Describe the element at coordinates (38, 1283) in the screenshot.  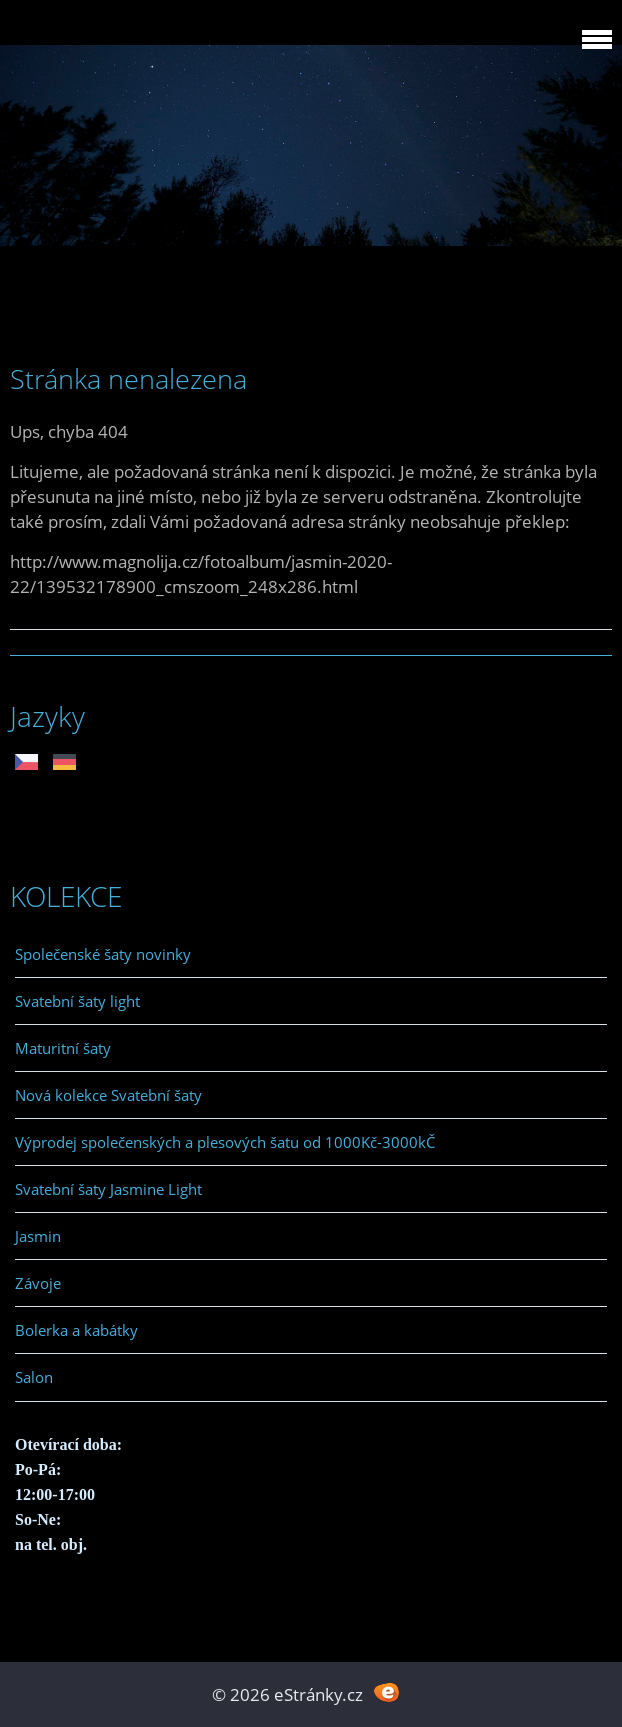
I see `Závoje` at that location.